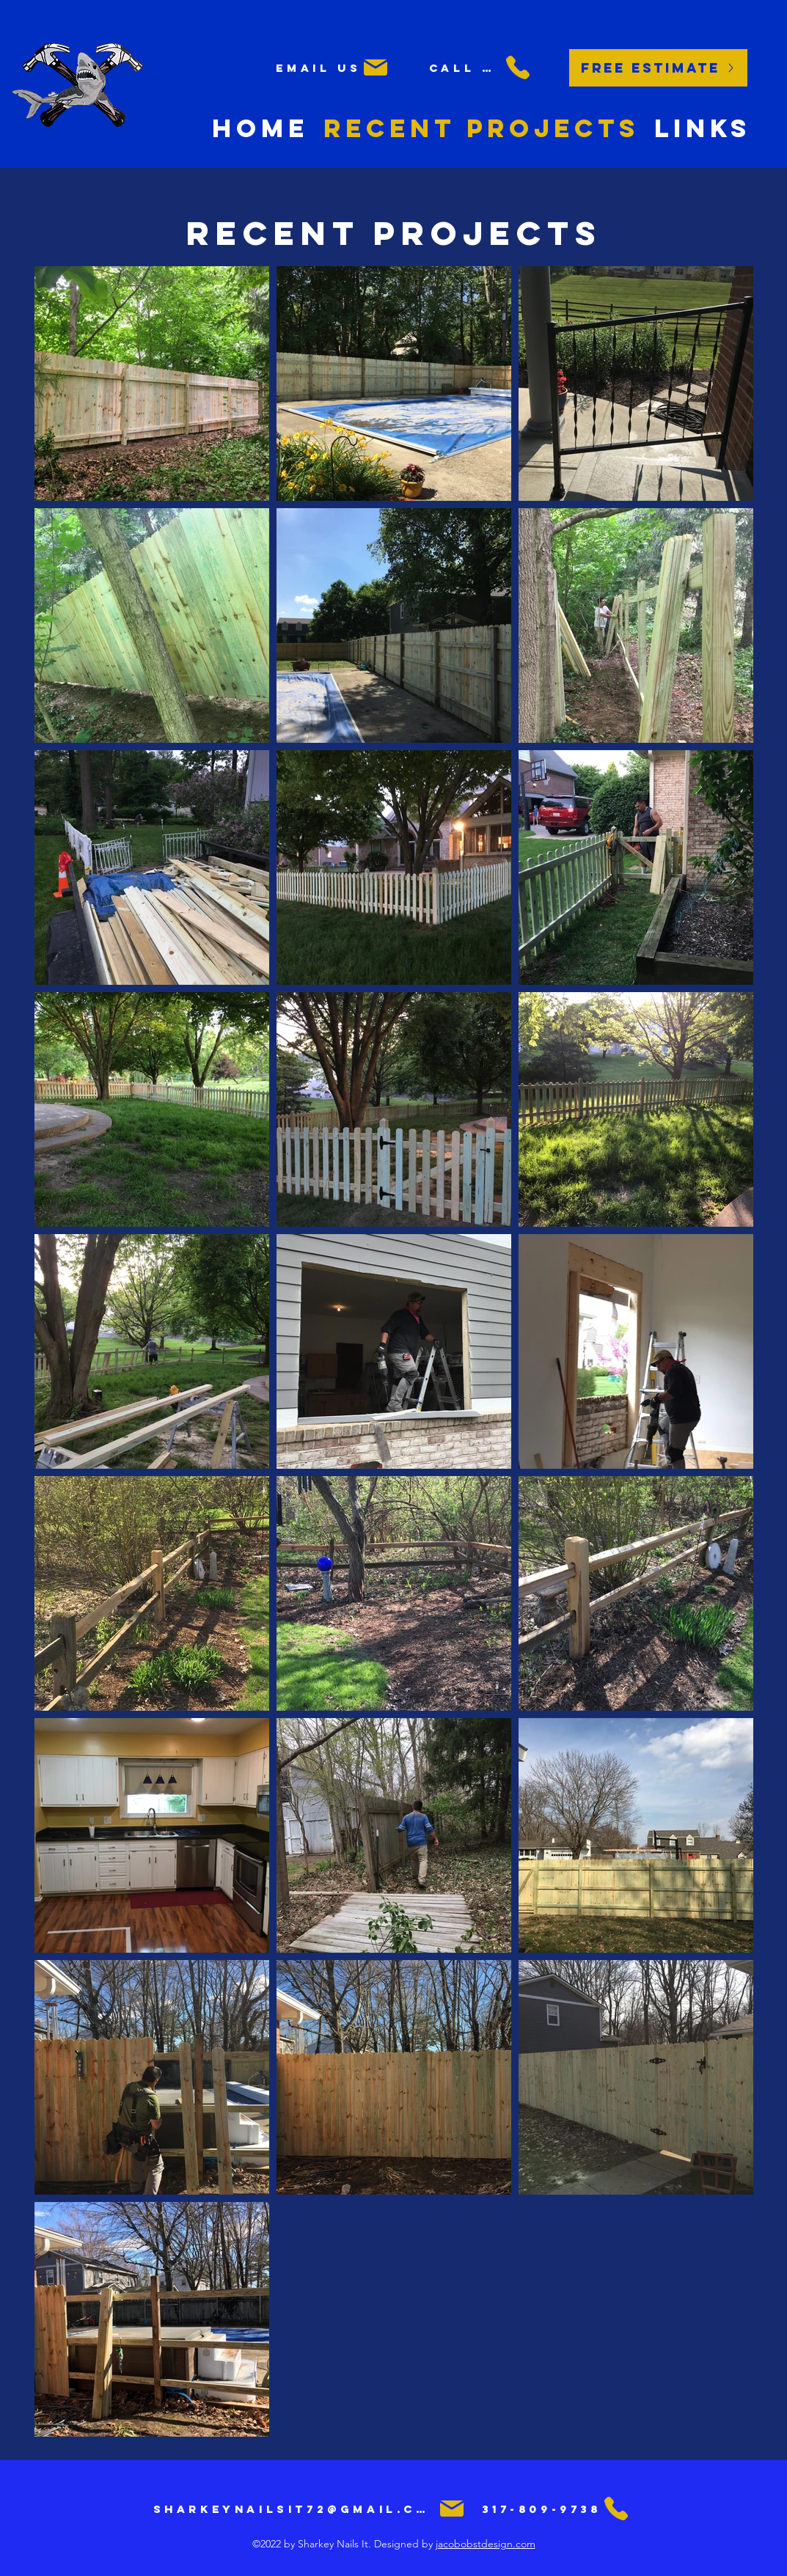 This screenshot has width=787, height=2576. I want to click on [Free Estimate], so click(658, 68).